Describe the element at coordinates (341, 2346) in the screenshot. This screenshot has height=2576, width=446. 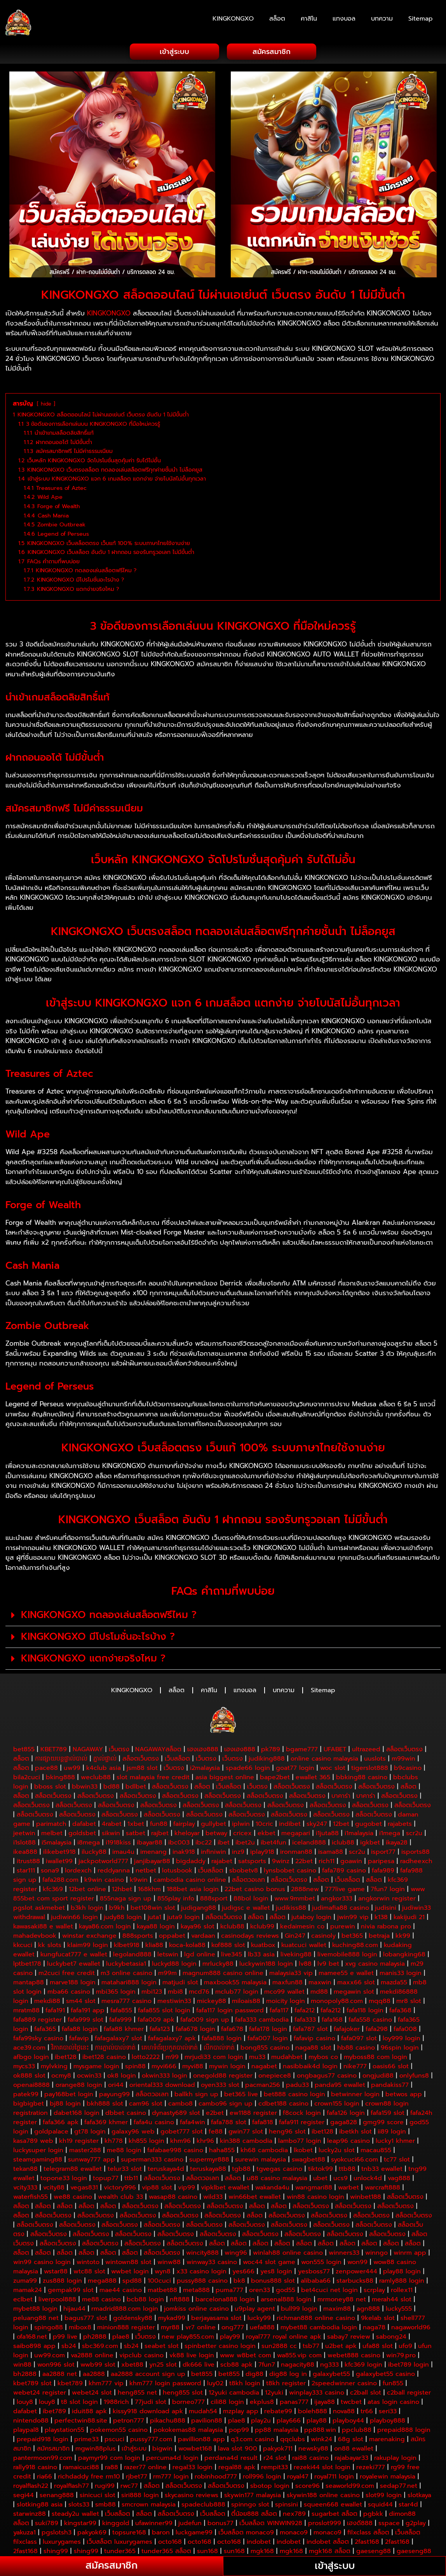
I see `u2bet apk` at that location.